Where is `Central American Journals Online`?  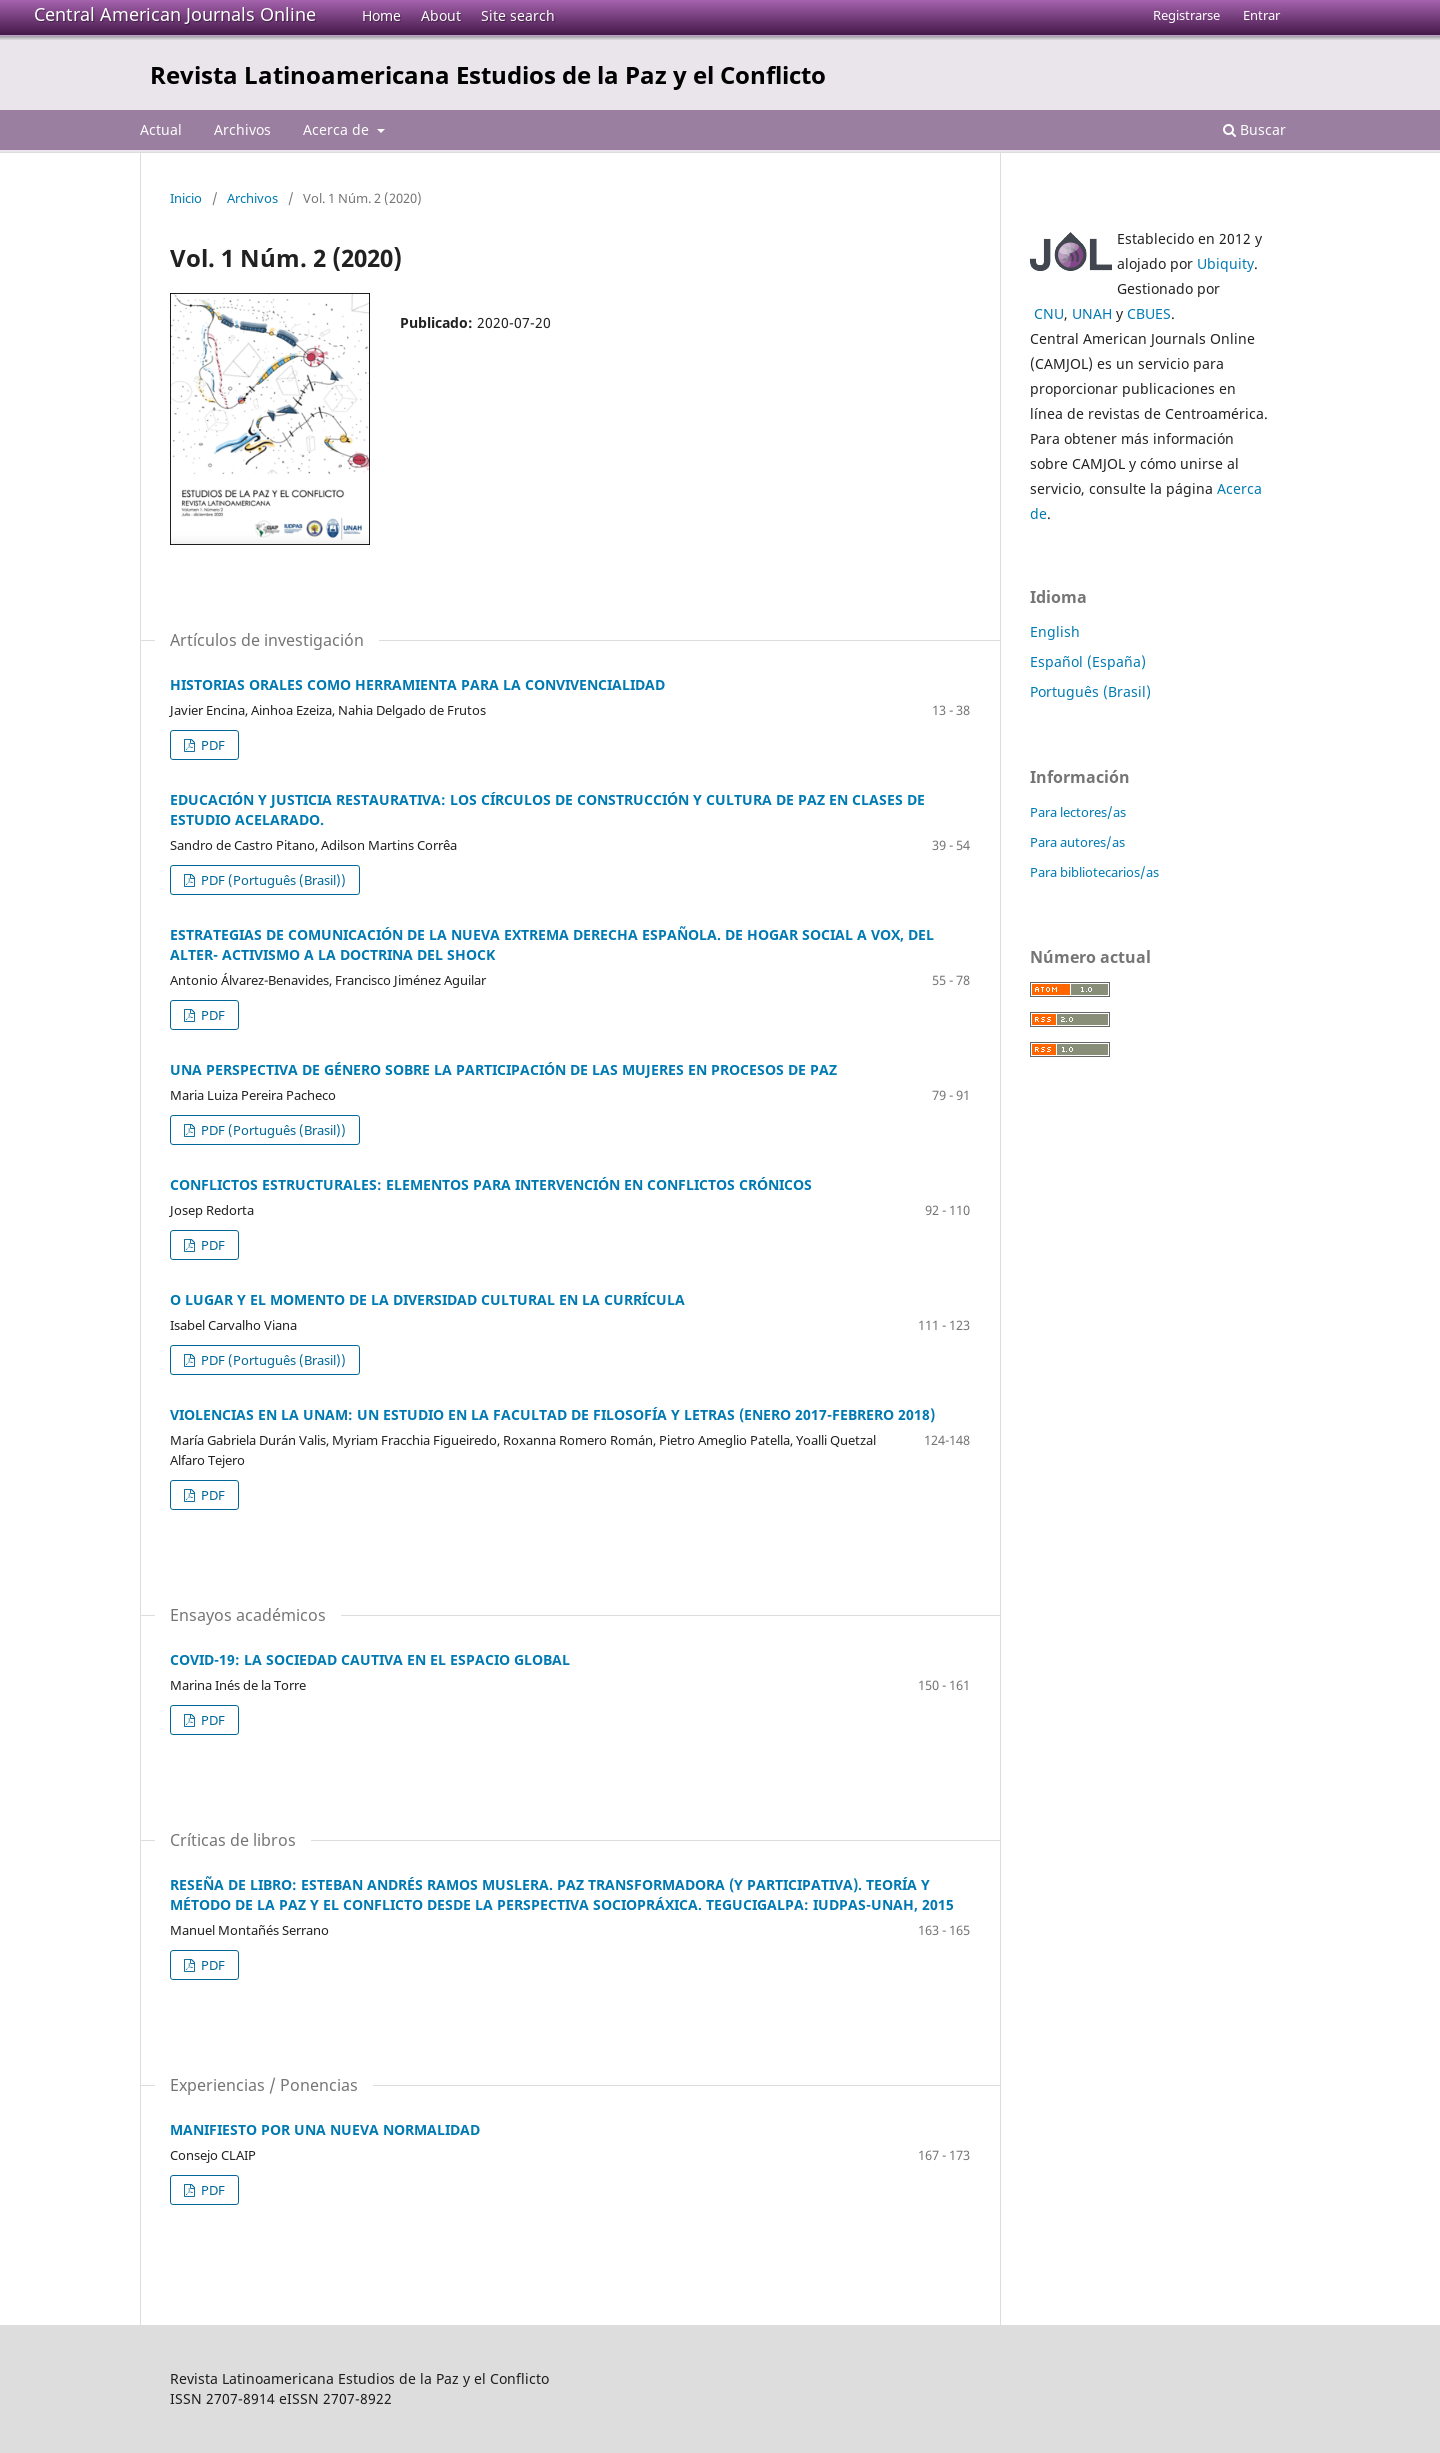 Central American Journals Online is located at coordinates (175, 14).